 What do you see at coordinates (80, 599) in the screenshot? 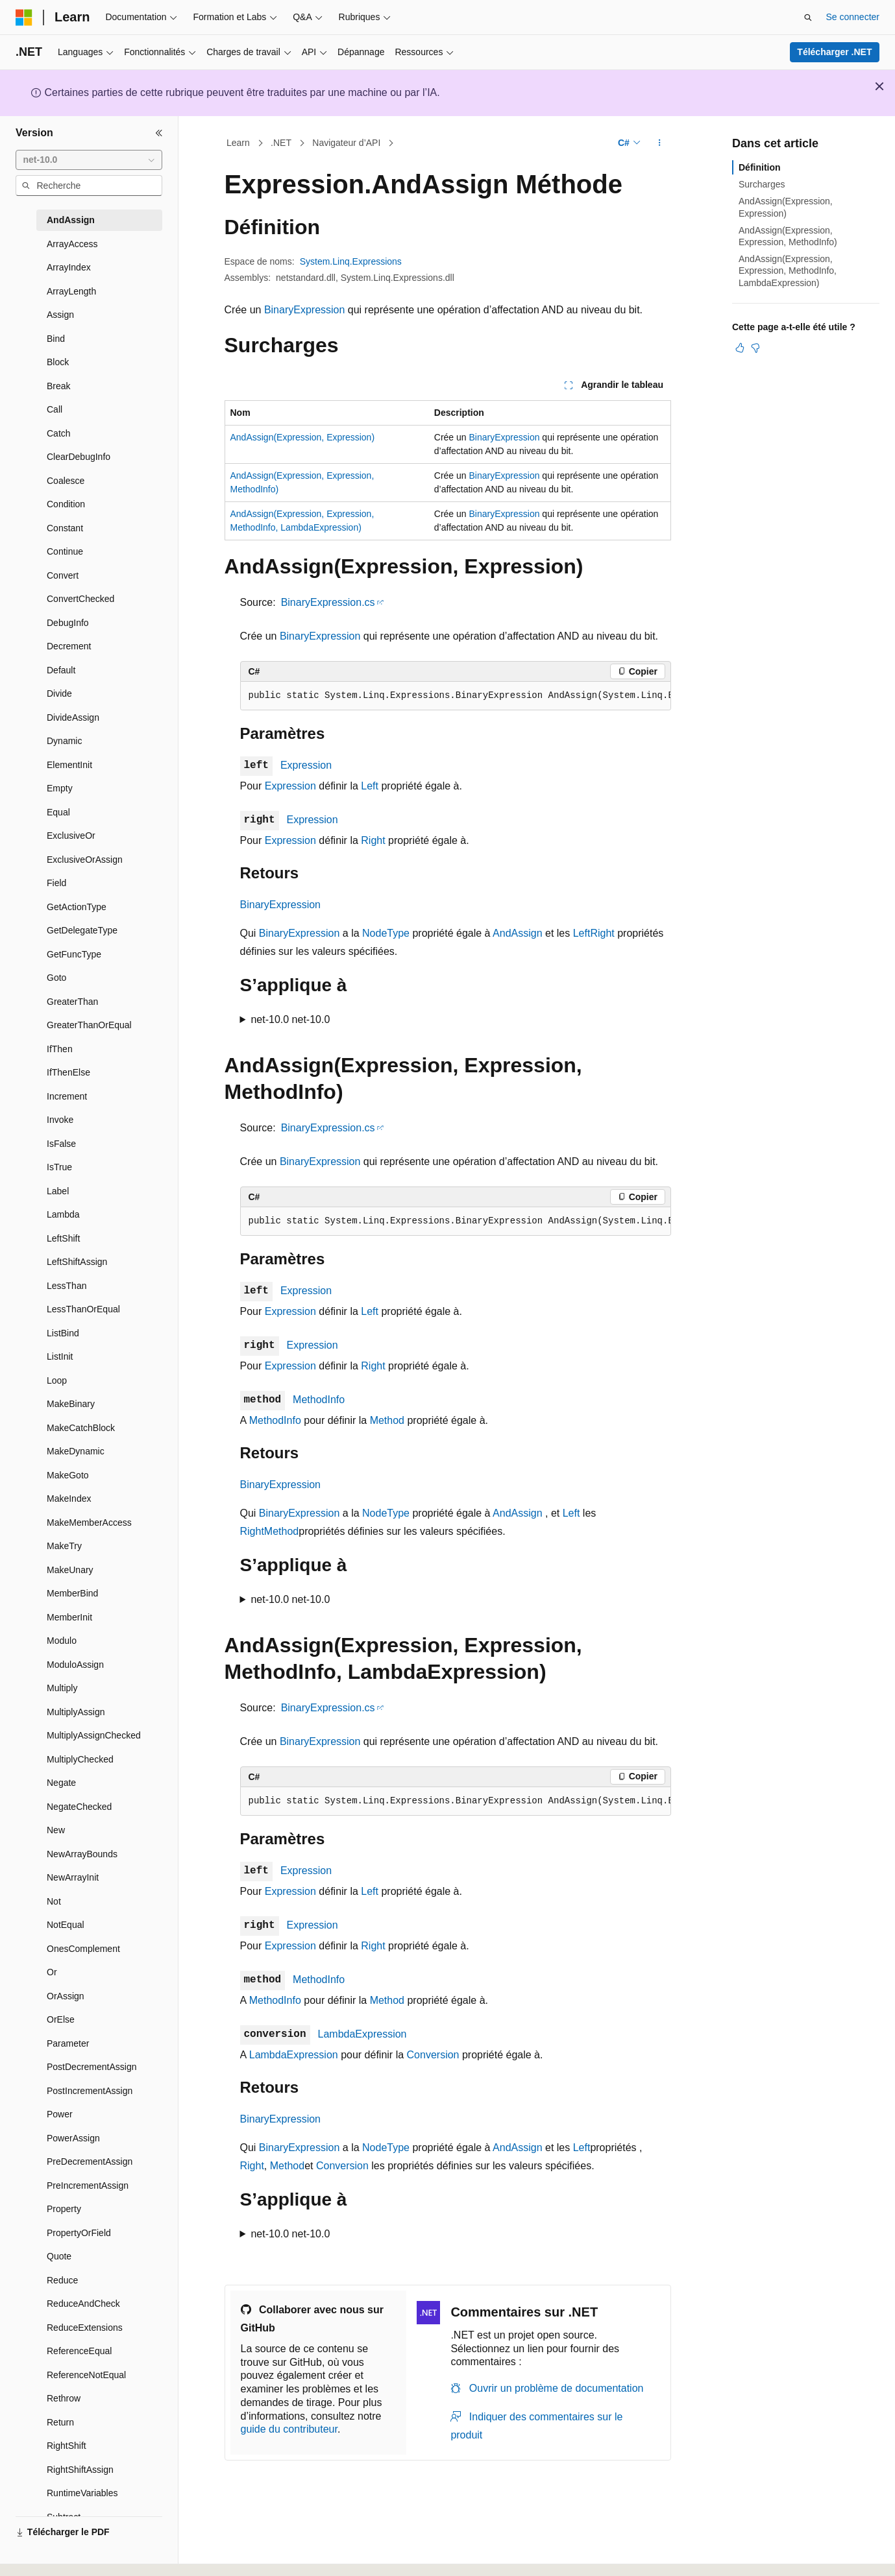
I see `ConvertChecked [treeitem]` at bounding box center [80, 599].